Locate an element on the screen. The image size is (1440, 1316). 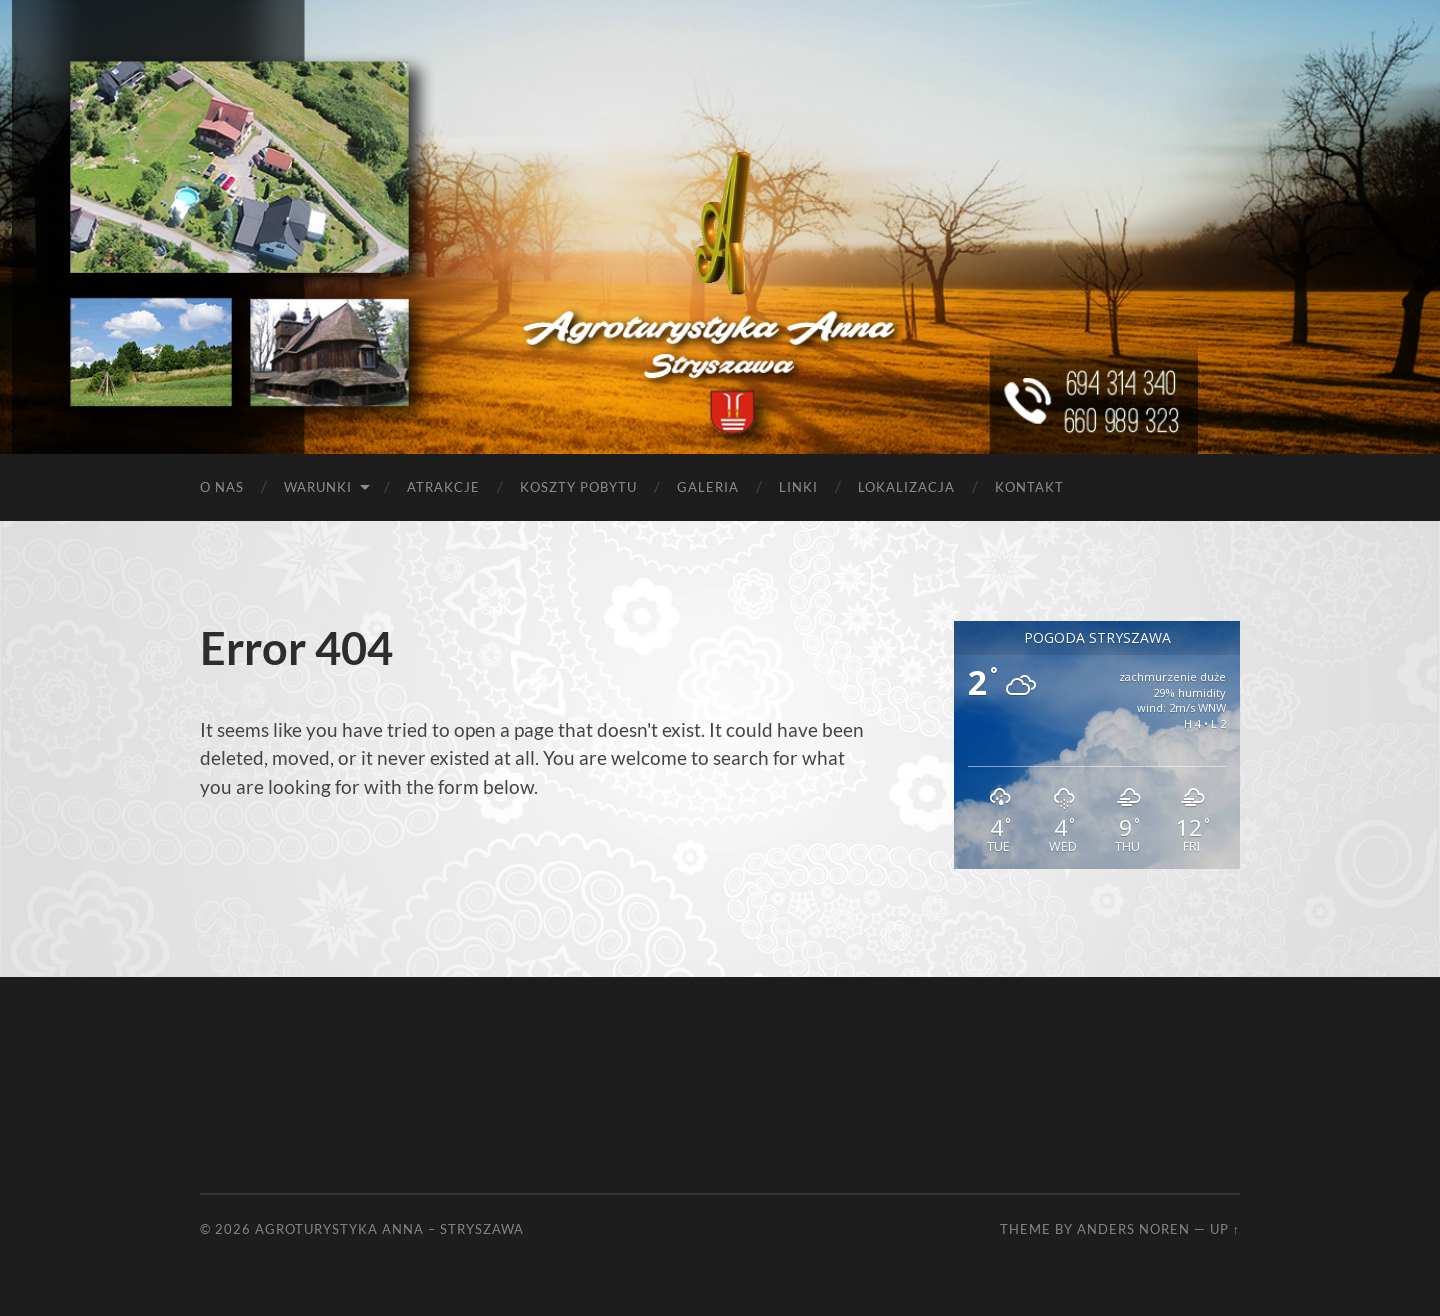
Linki is located at coordinates (798, 487).